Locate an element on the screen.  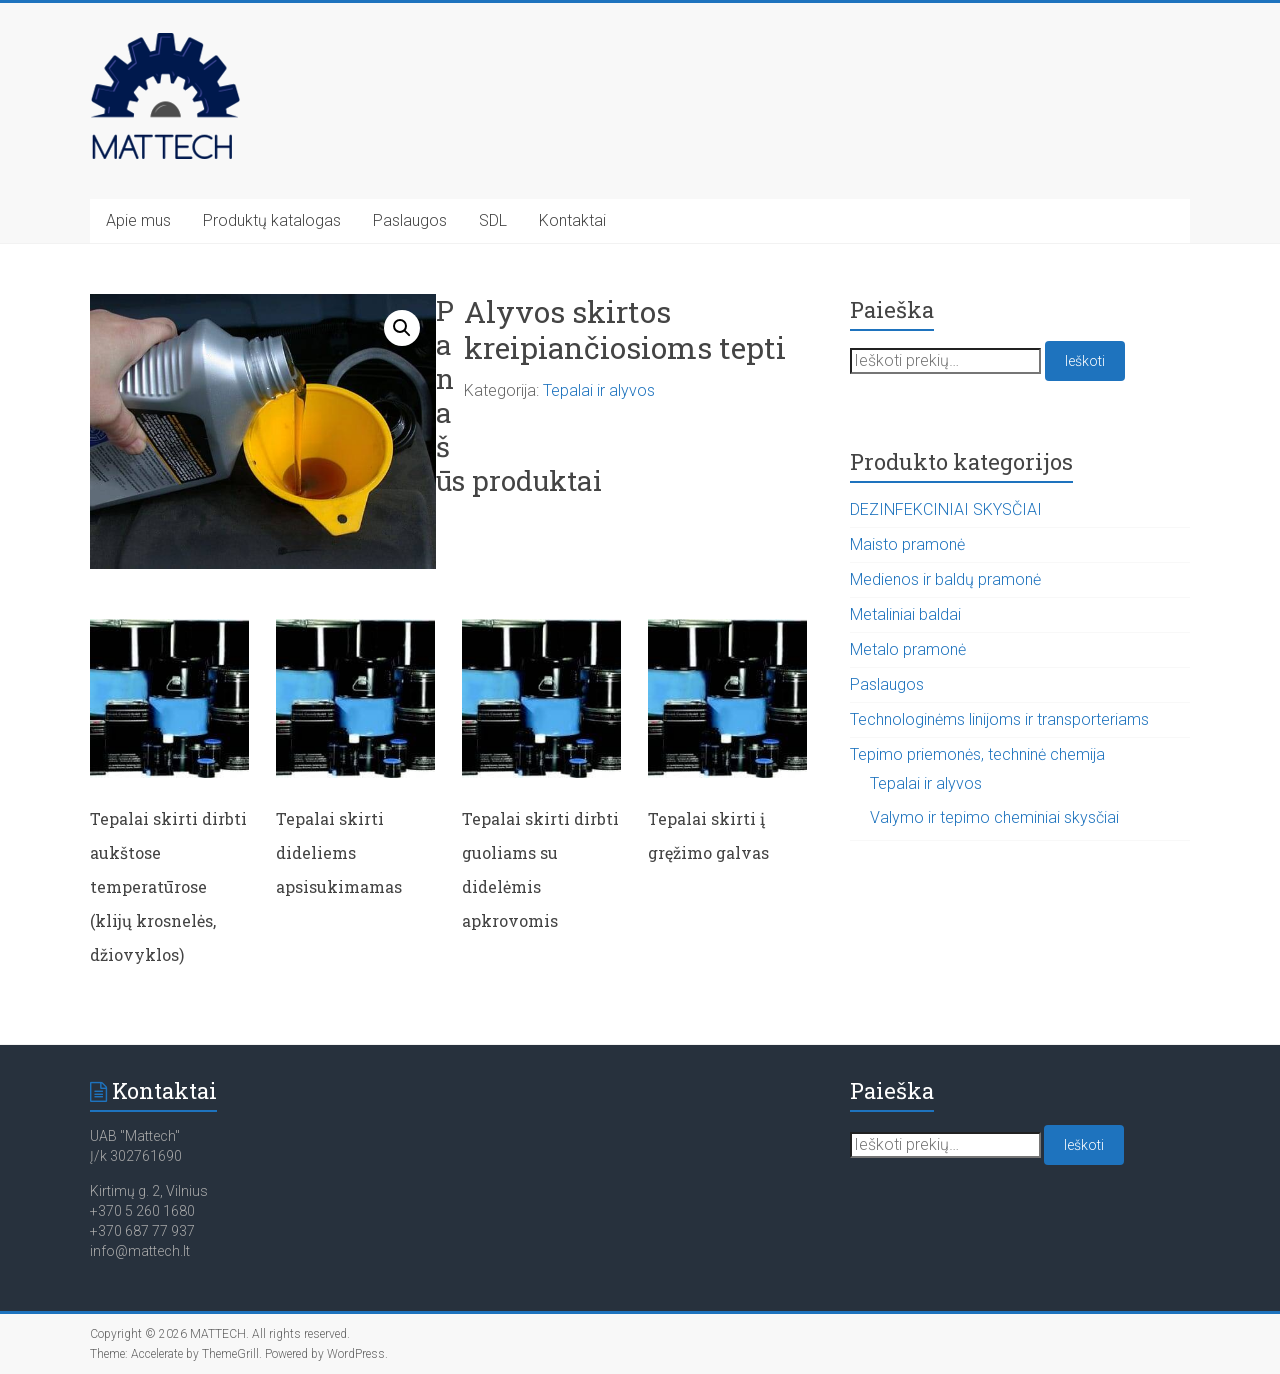
DEZINFEKCINIAI SKYSČIAI is located at coordinates (946, 509).